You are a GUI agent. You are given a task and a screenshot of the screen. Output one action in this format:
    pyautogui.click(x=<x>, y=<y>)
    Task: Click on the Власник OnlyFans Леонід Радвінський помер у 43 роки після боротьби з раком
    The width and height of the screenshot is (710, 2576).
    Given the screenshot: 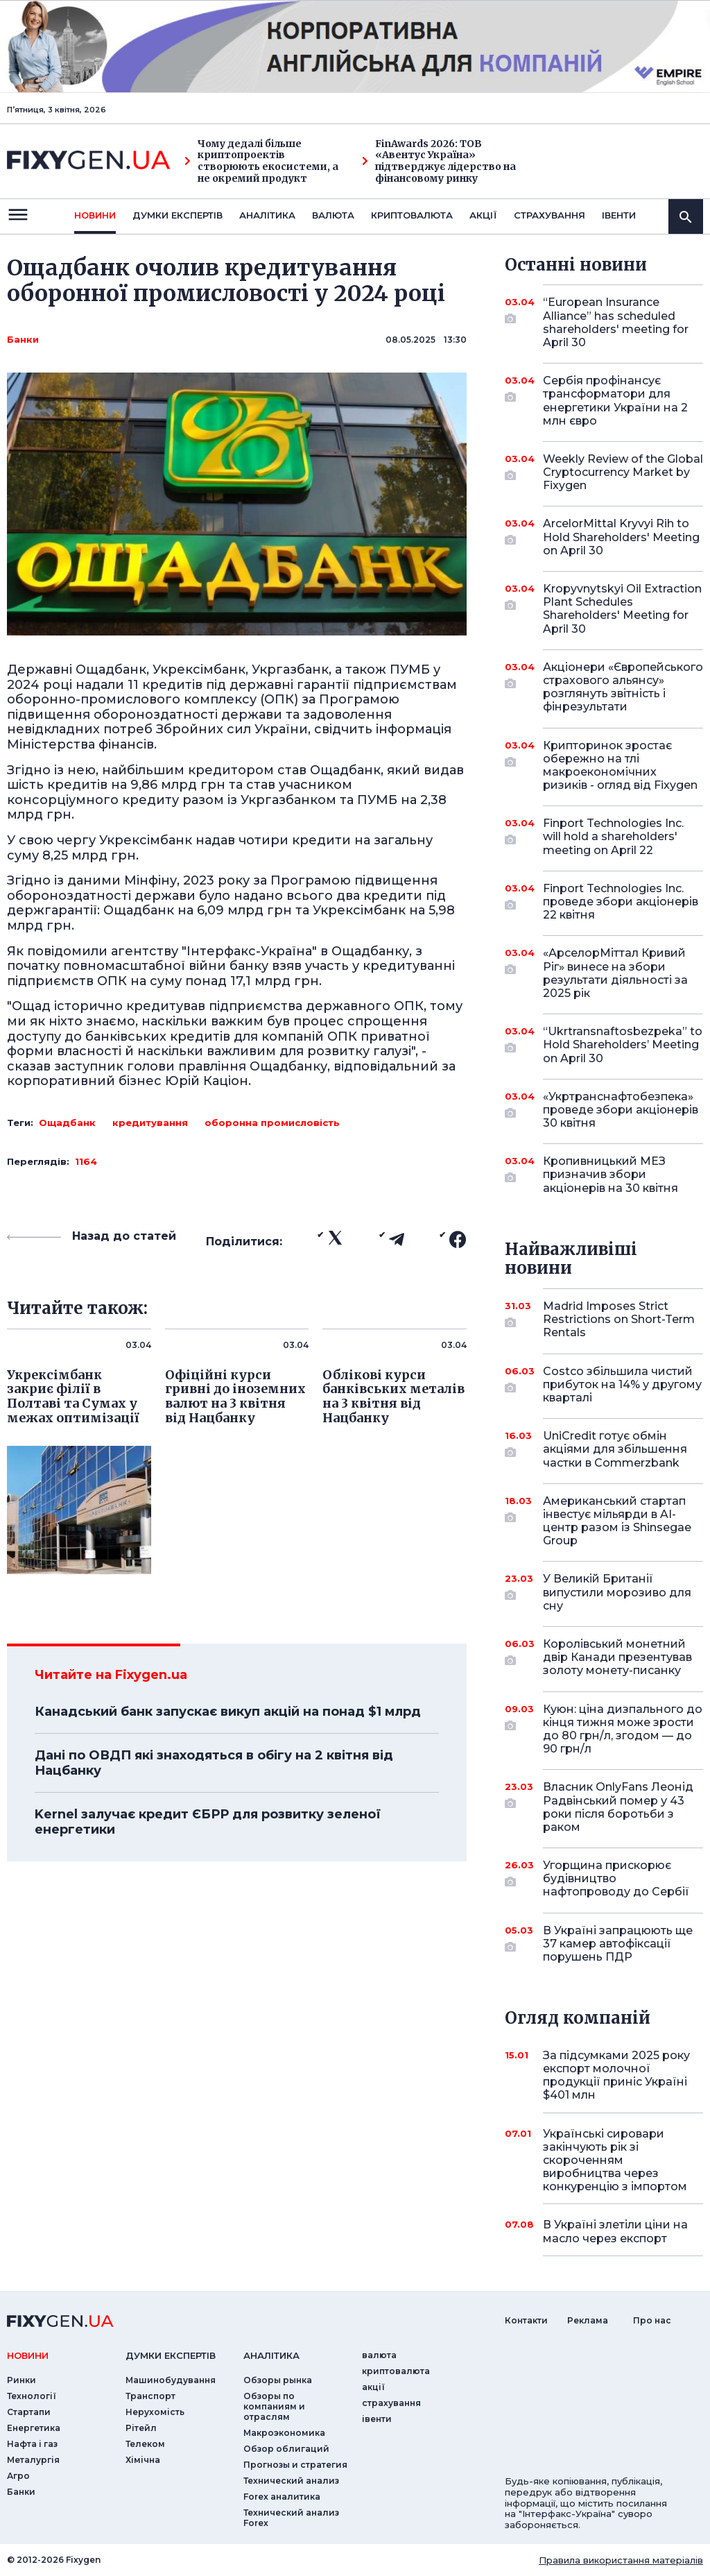 What is the action you would take?
    pyautogui.click(x=618, y=1807)
    